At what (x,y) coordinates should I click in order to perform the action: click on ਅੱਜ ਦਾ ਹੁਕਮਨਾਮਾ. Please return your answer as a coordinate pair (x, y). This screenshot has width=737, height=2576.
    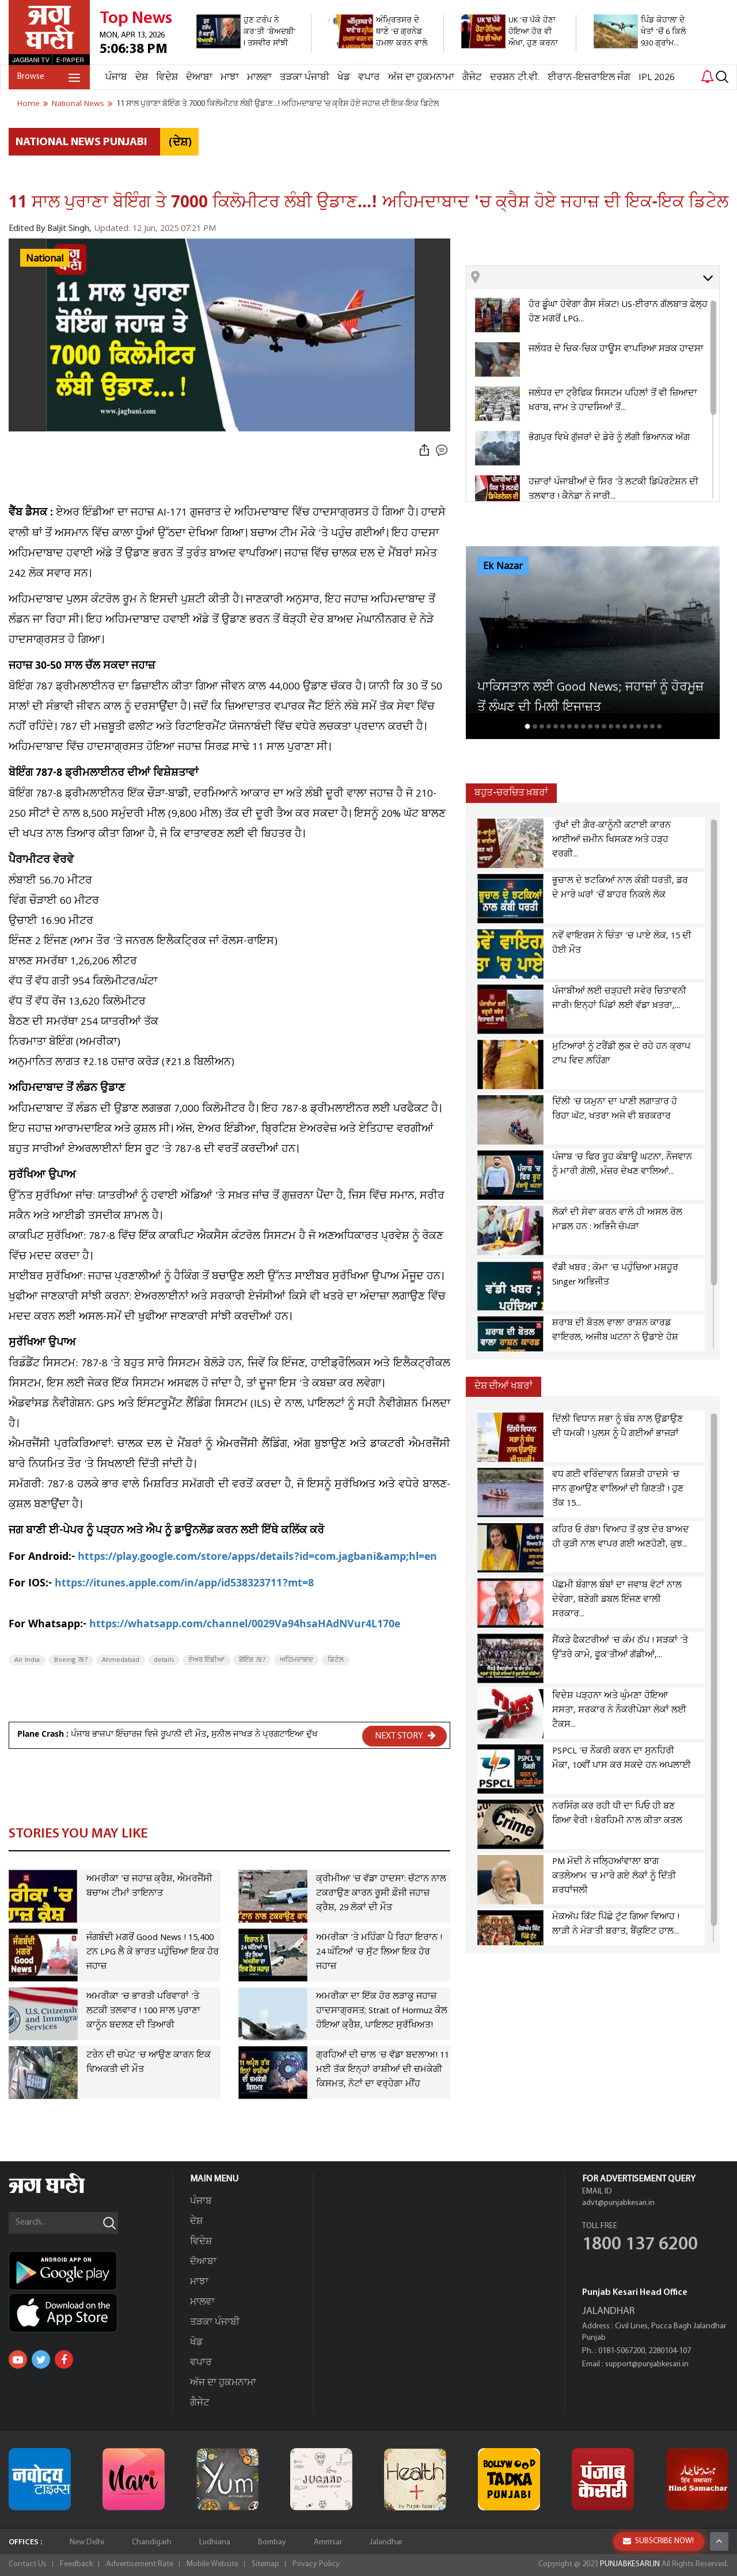
    Looking at the image, I should click on (421, 77).